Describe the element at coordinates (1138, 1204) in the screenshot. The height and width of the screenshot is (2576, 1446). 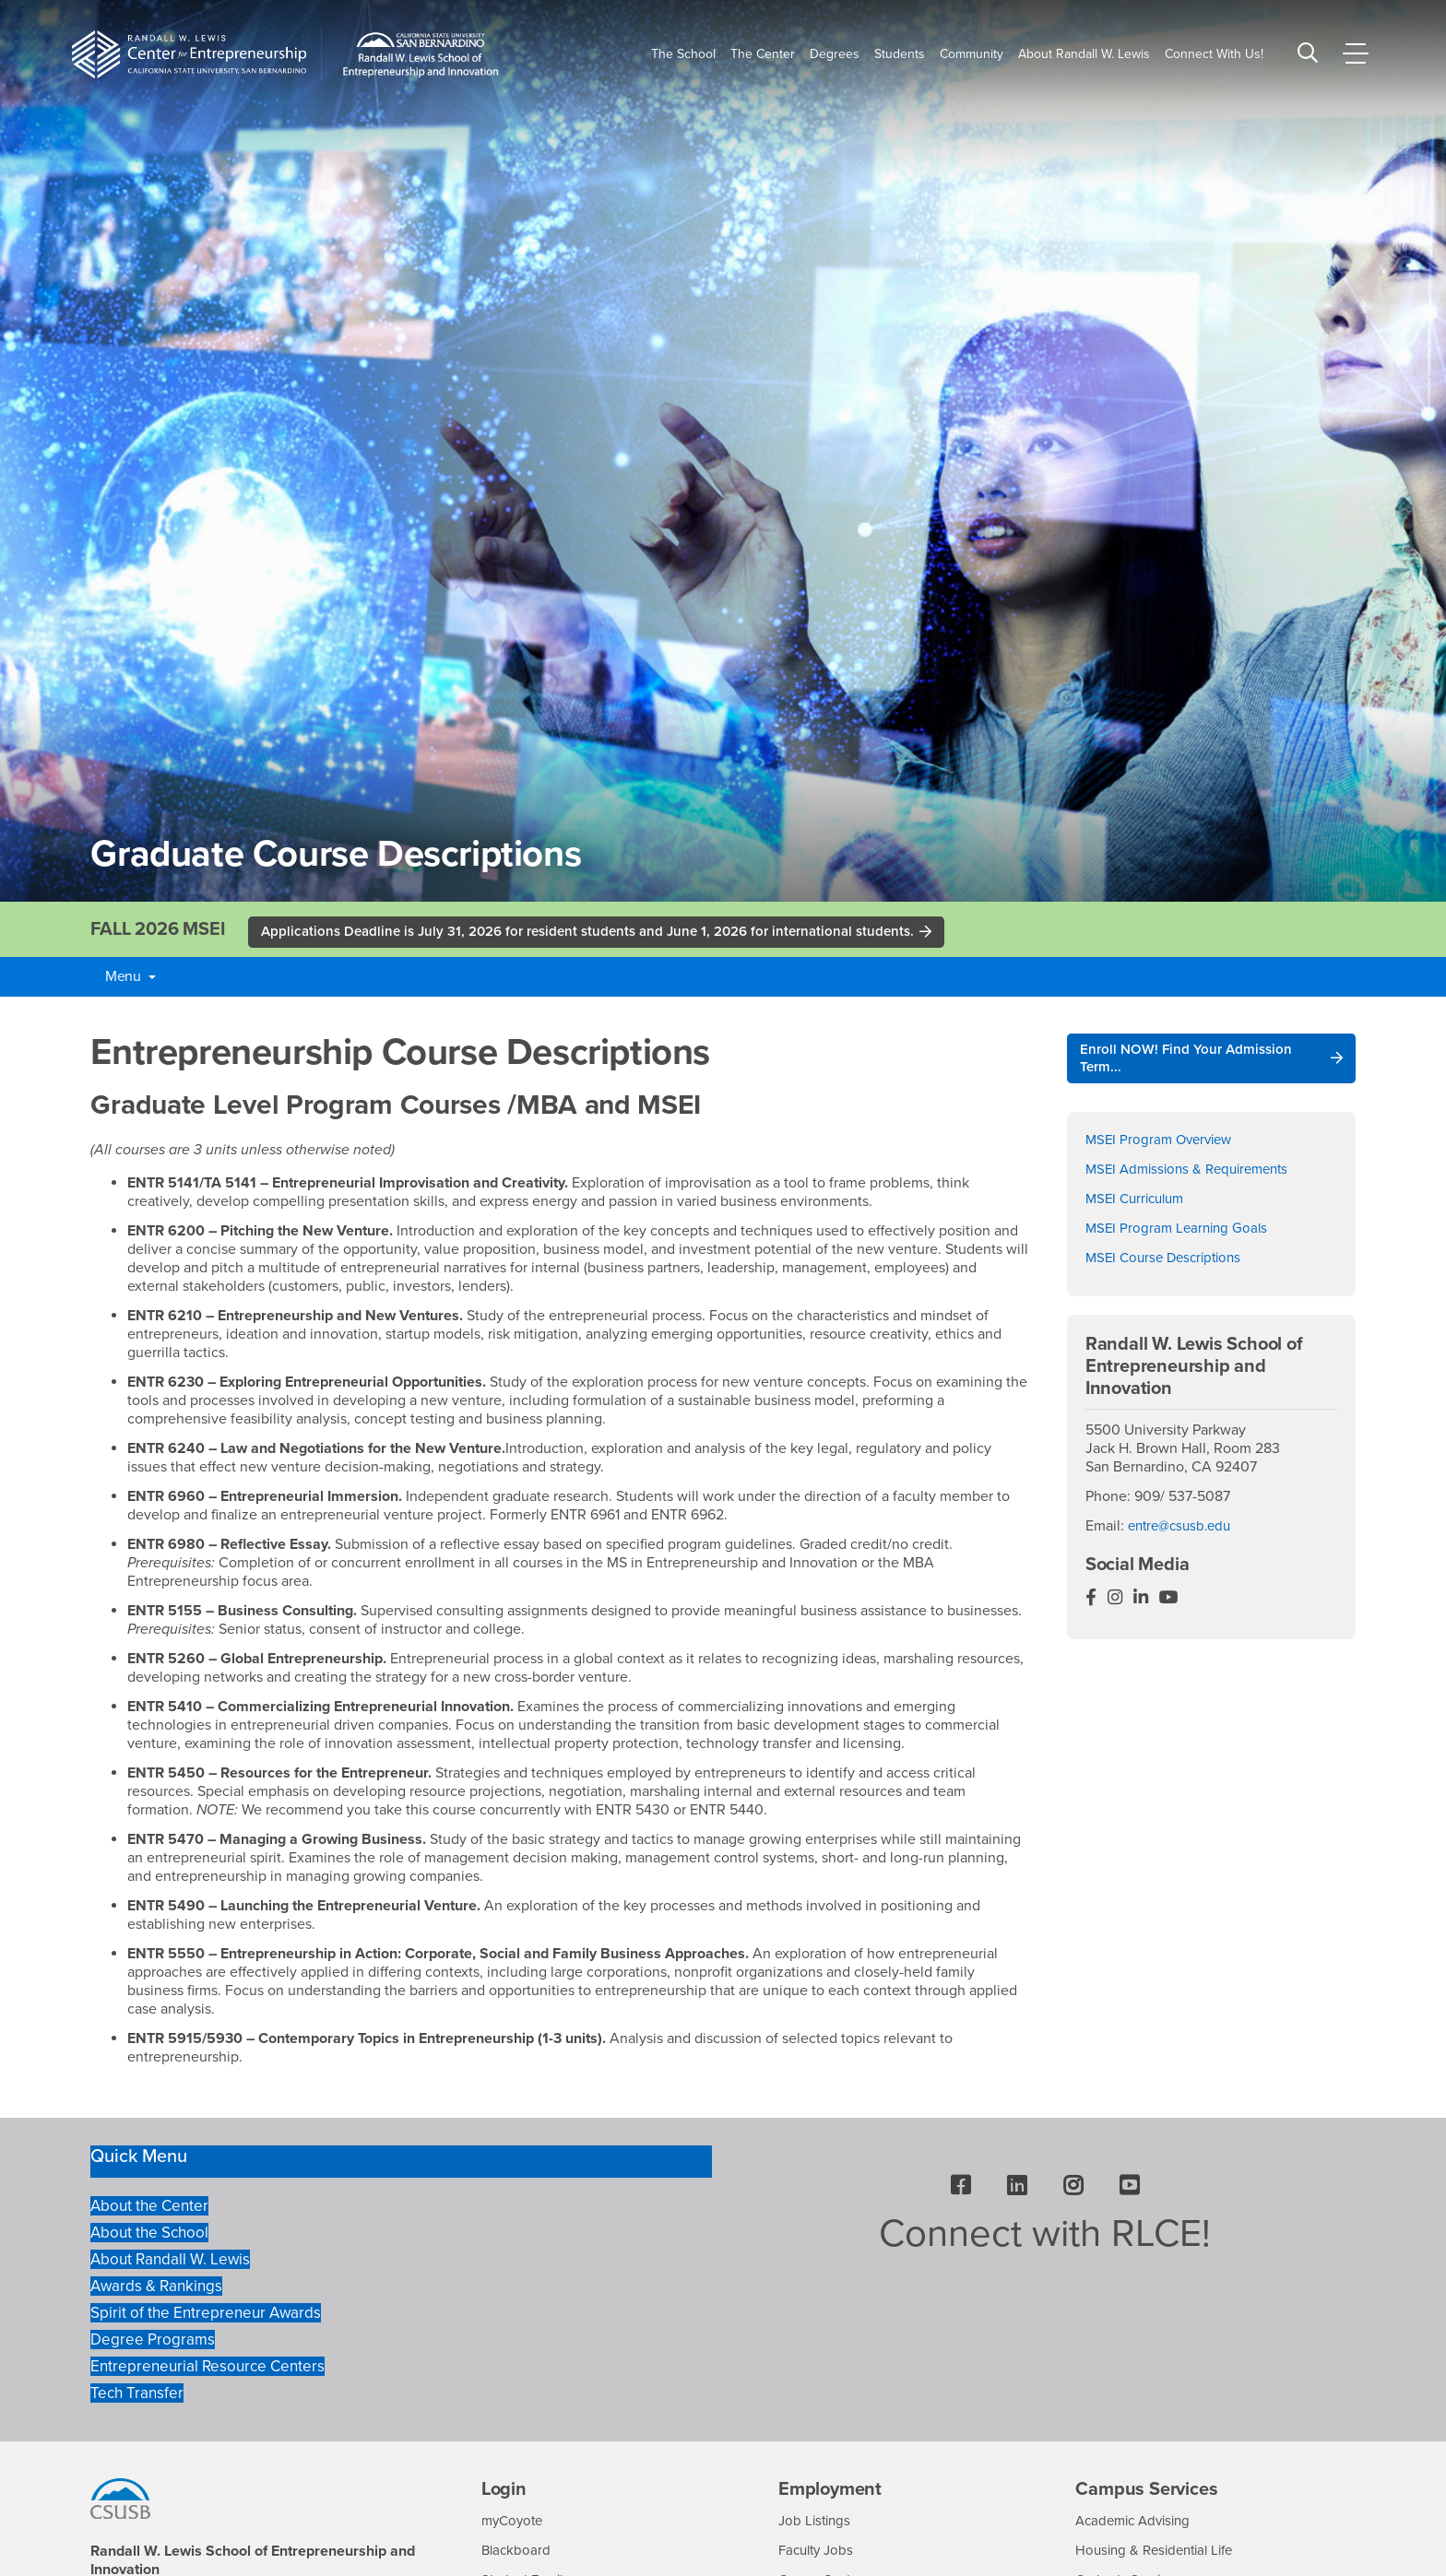
I see `MSEI Curriculum` at that location.